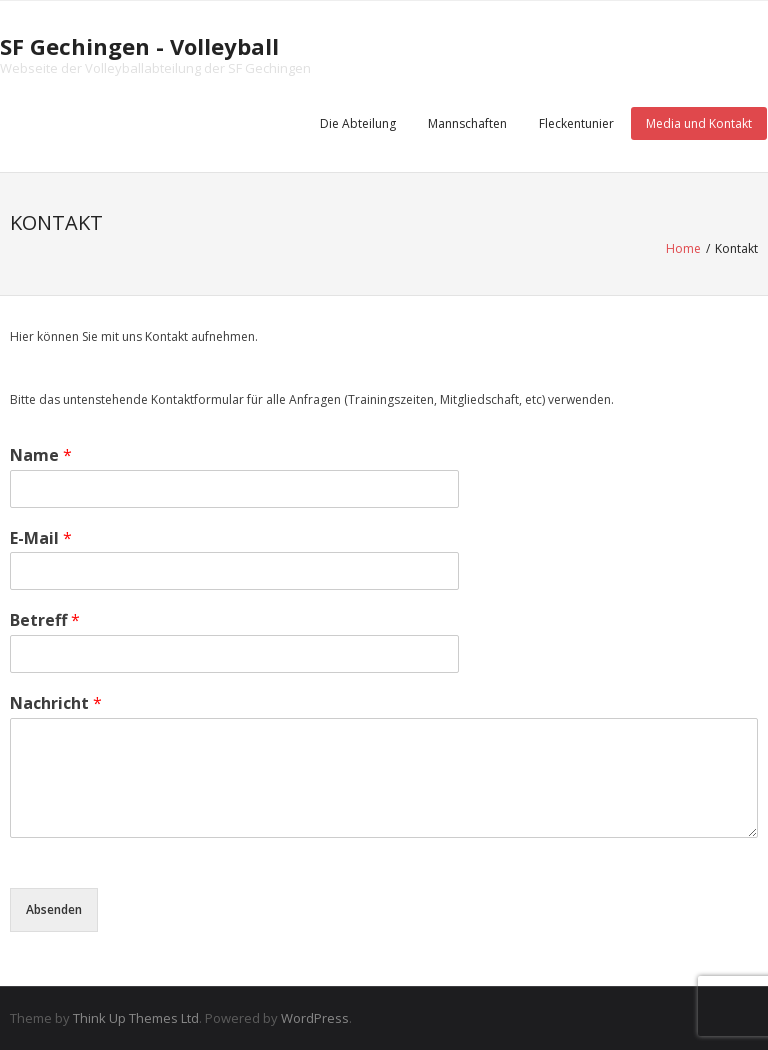 The width and height of the screenshot is (768, 1050). What do you see at coordinates (467, 123) in the screenshot?
I see `Mannschaften` at bounding box center [467, 123].